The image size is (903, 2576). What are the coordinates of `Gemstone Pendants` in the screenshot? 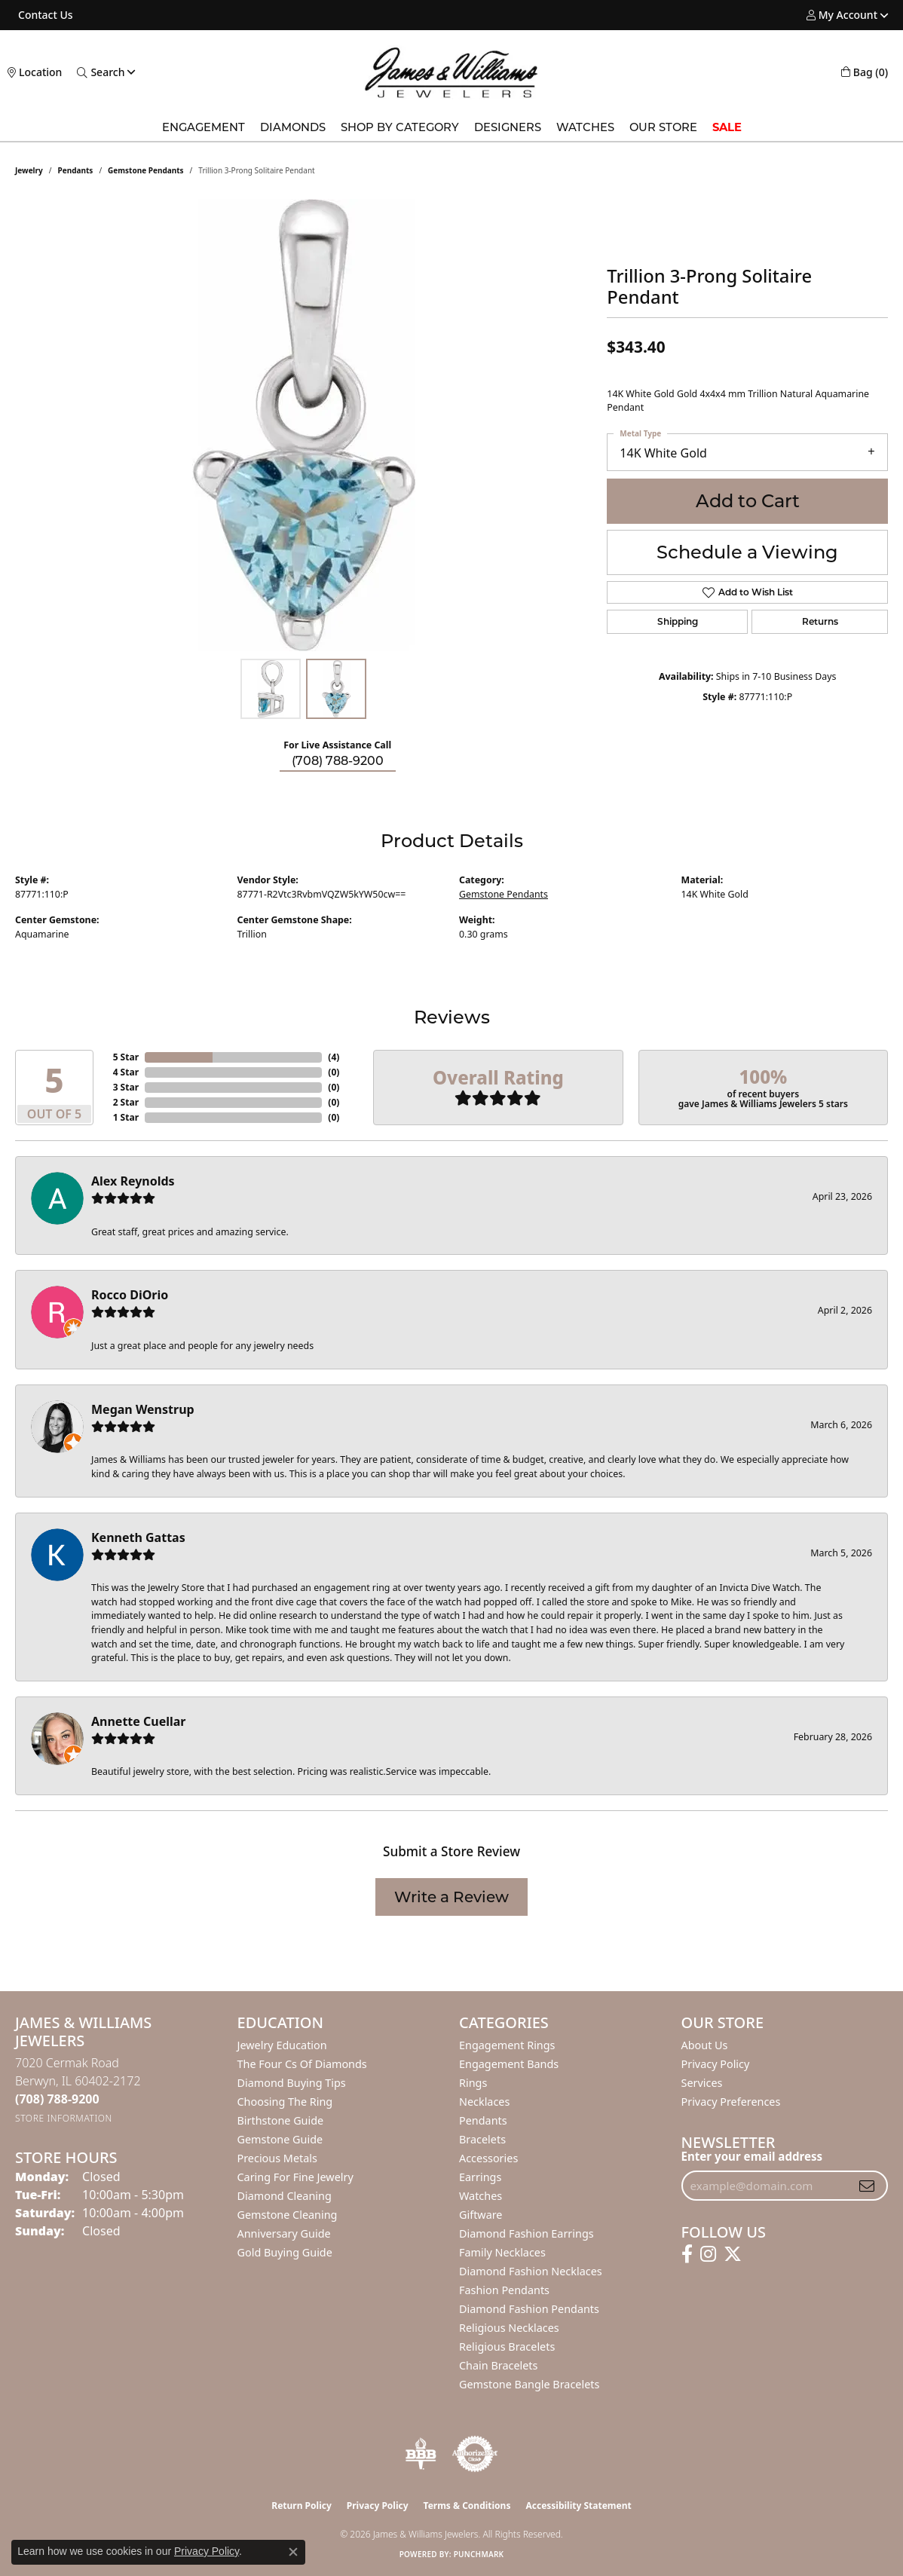 It's located at (146, 170).